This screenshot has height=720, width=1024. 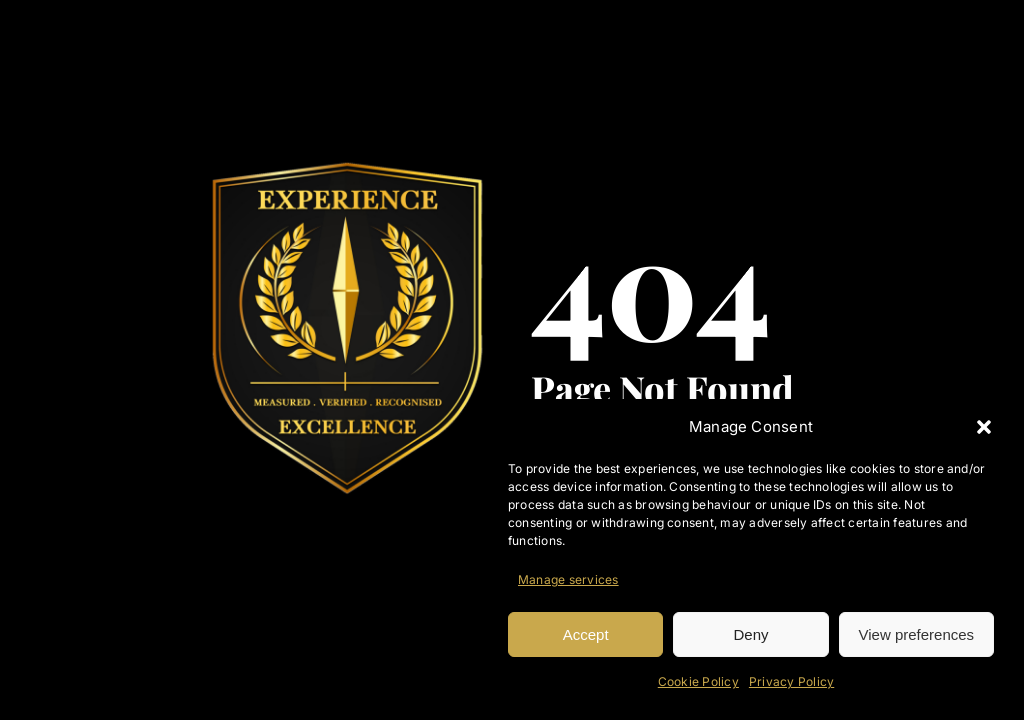 What do you see at coordinates (698, 681) in the screenshot?
I see `Cookie Policy` at bounding box center [698, 681].